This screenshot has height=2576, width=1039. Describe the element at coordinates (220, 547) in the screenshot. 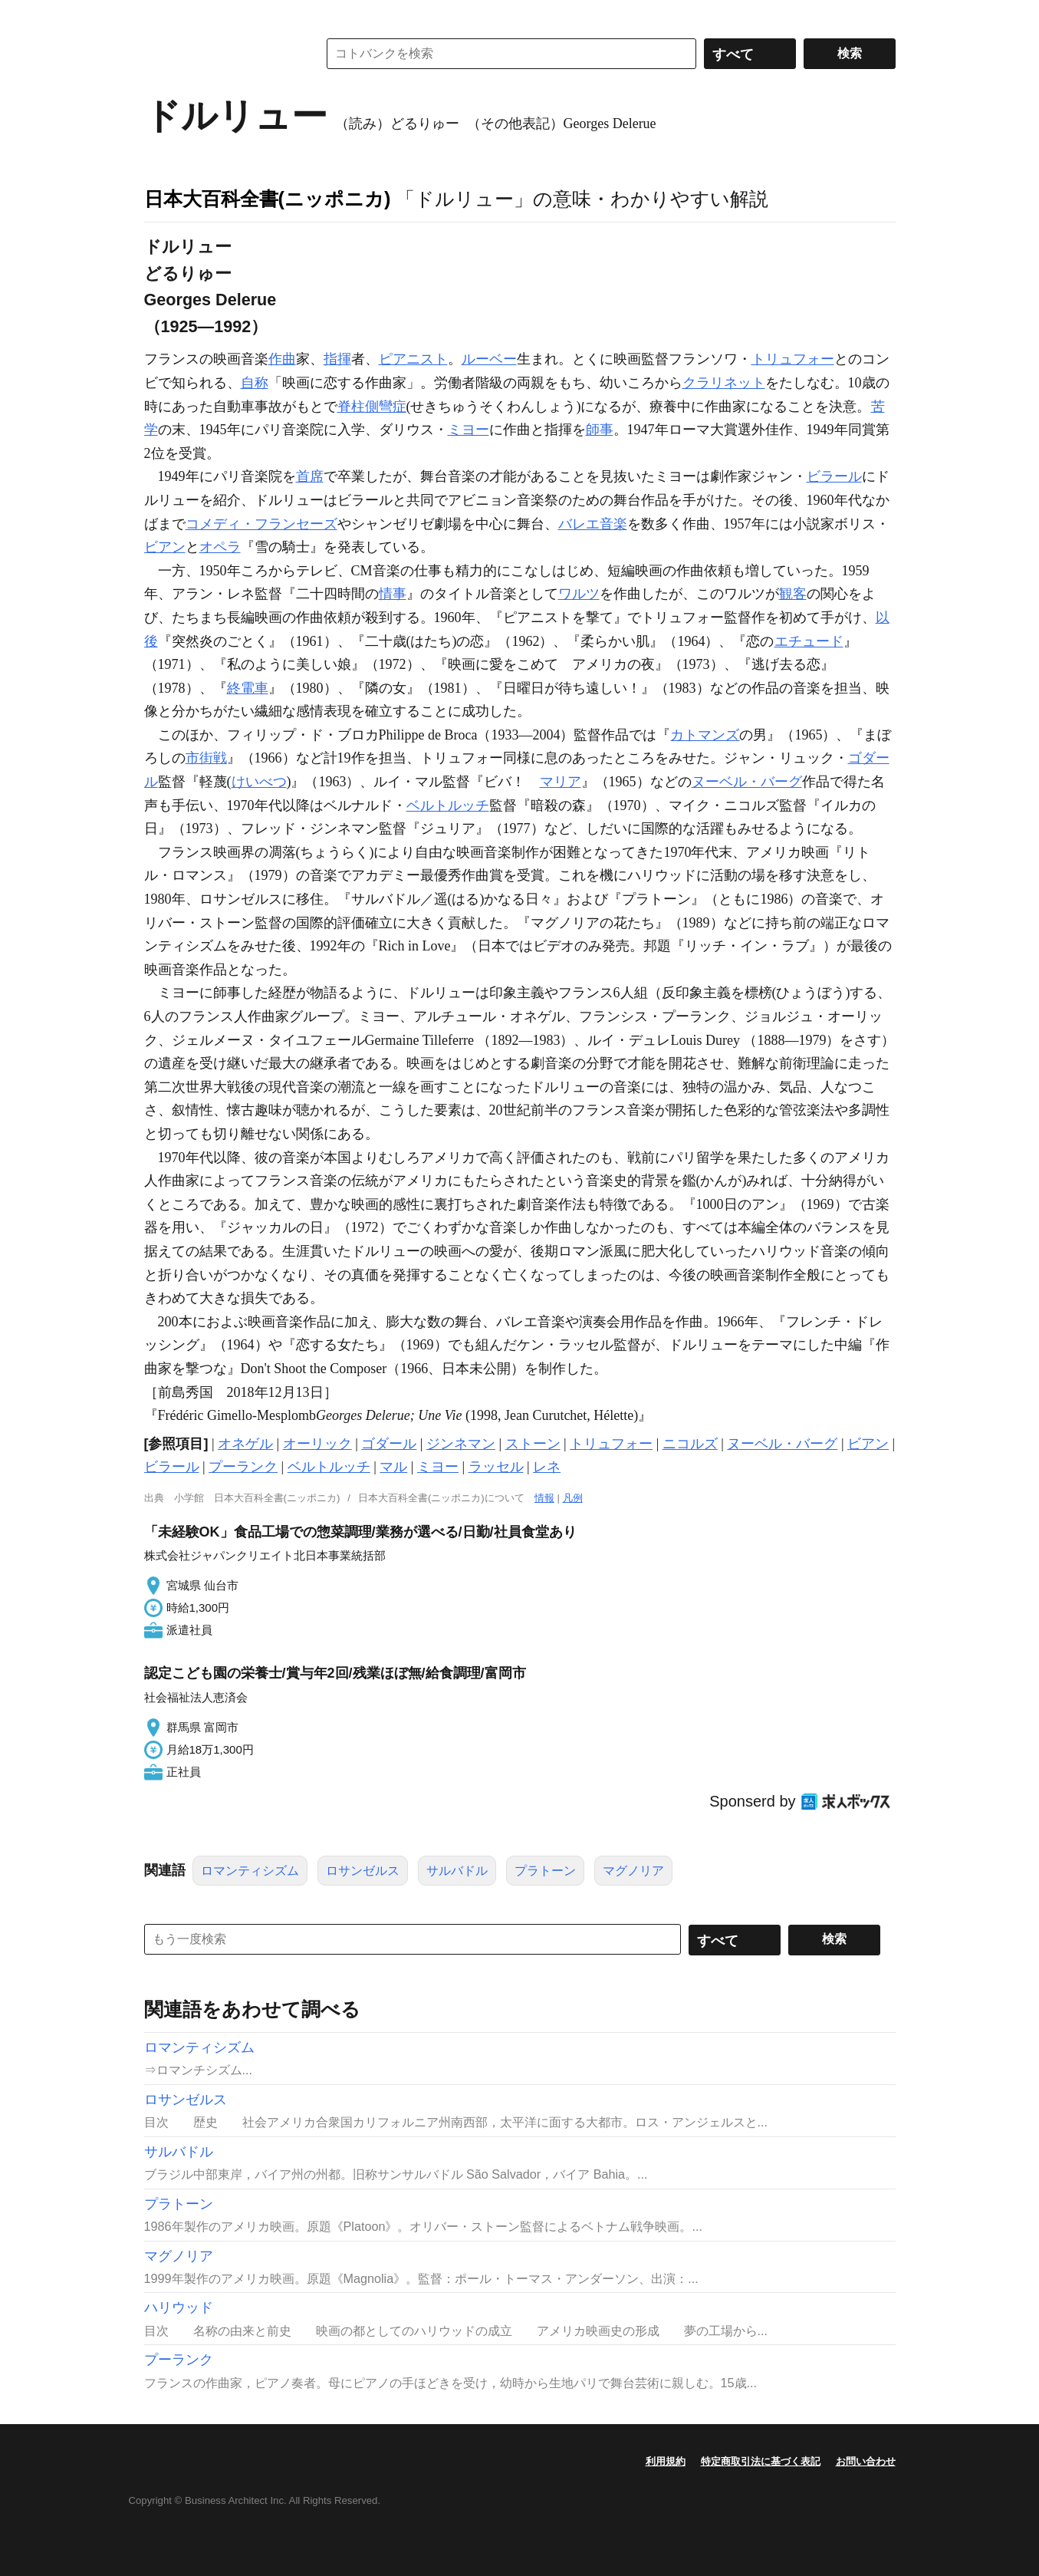

I see `オペラ` at that location.